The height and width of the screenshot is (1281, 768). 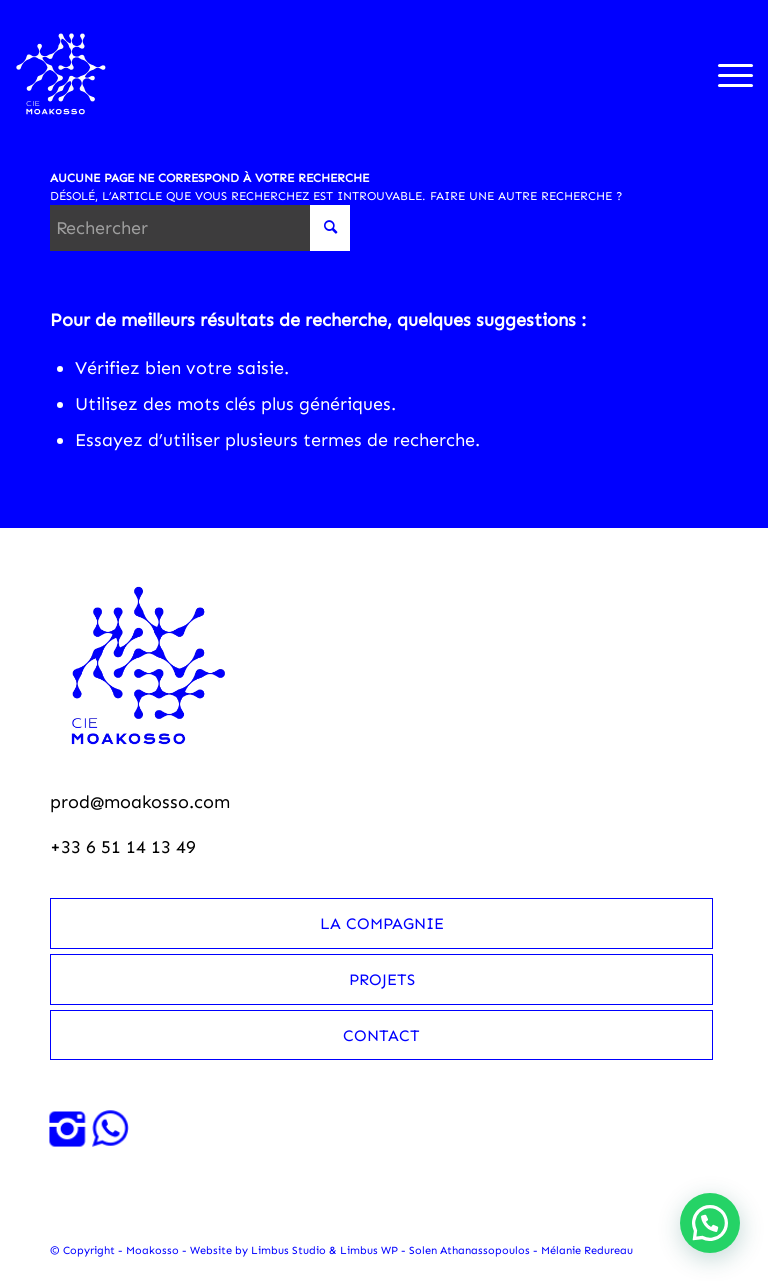 What do you see at coordinates (200, 228) in the screenshot?
I see `[Rechercher]` at bounding box center [200, 228].